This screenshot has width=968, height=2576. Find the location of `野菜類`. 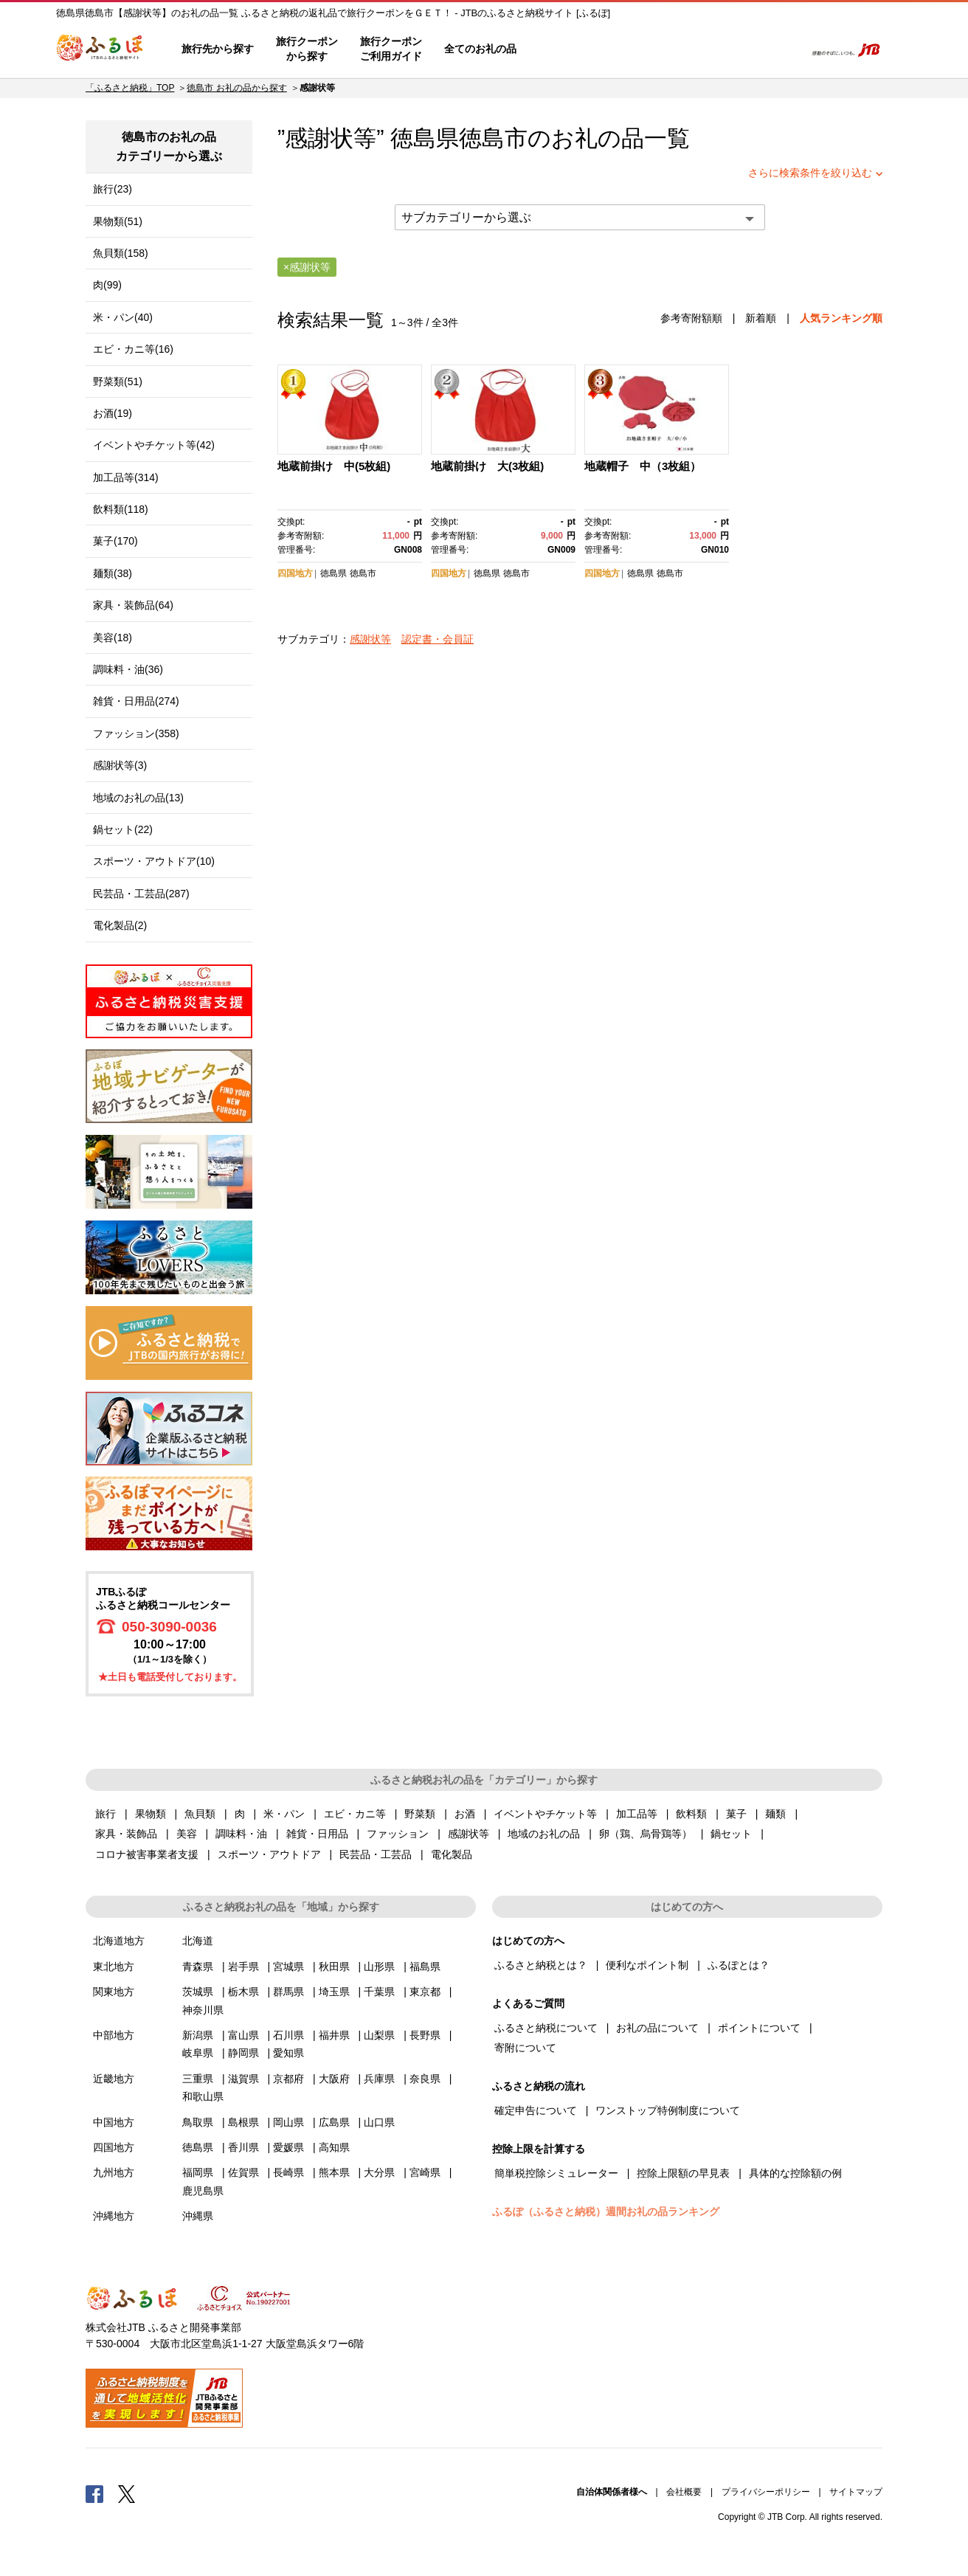

野菜類 is located at coordinates (419, 1814).